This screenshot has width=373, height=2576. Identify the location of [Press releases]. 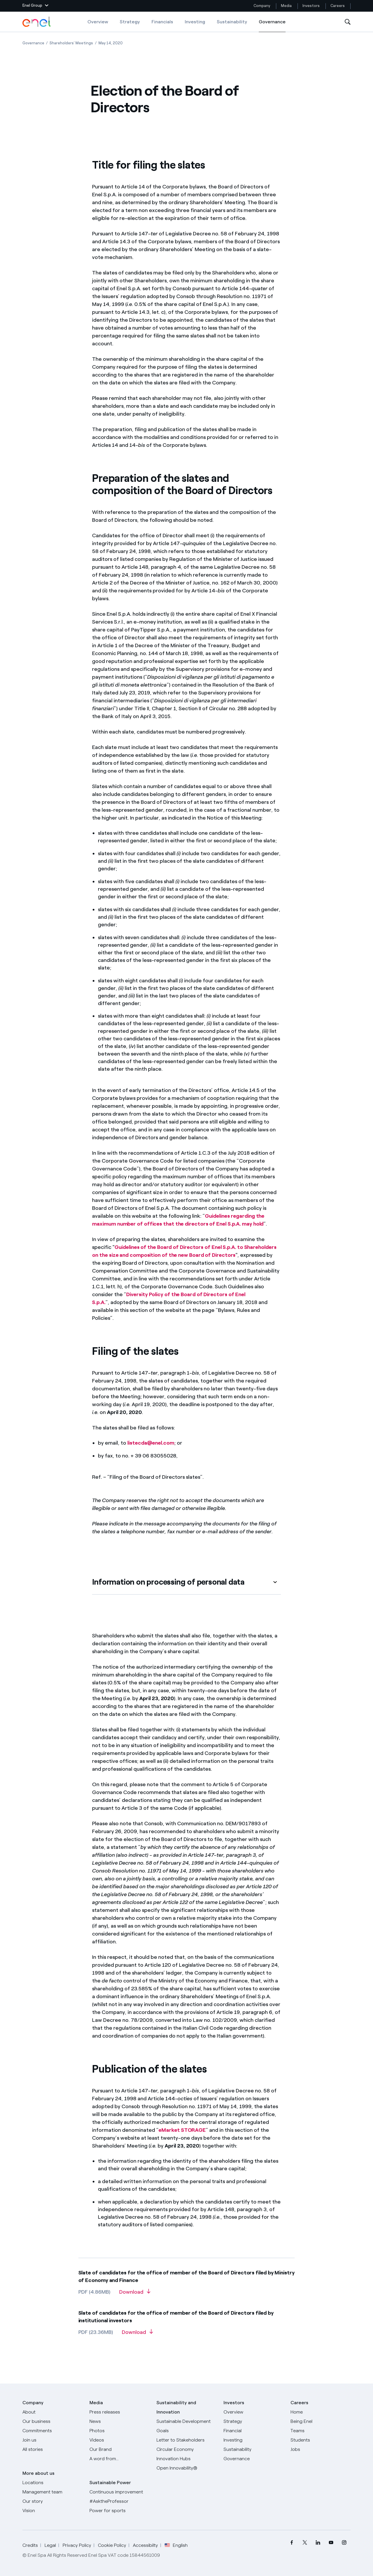
(119, 2412).